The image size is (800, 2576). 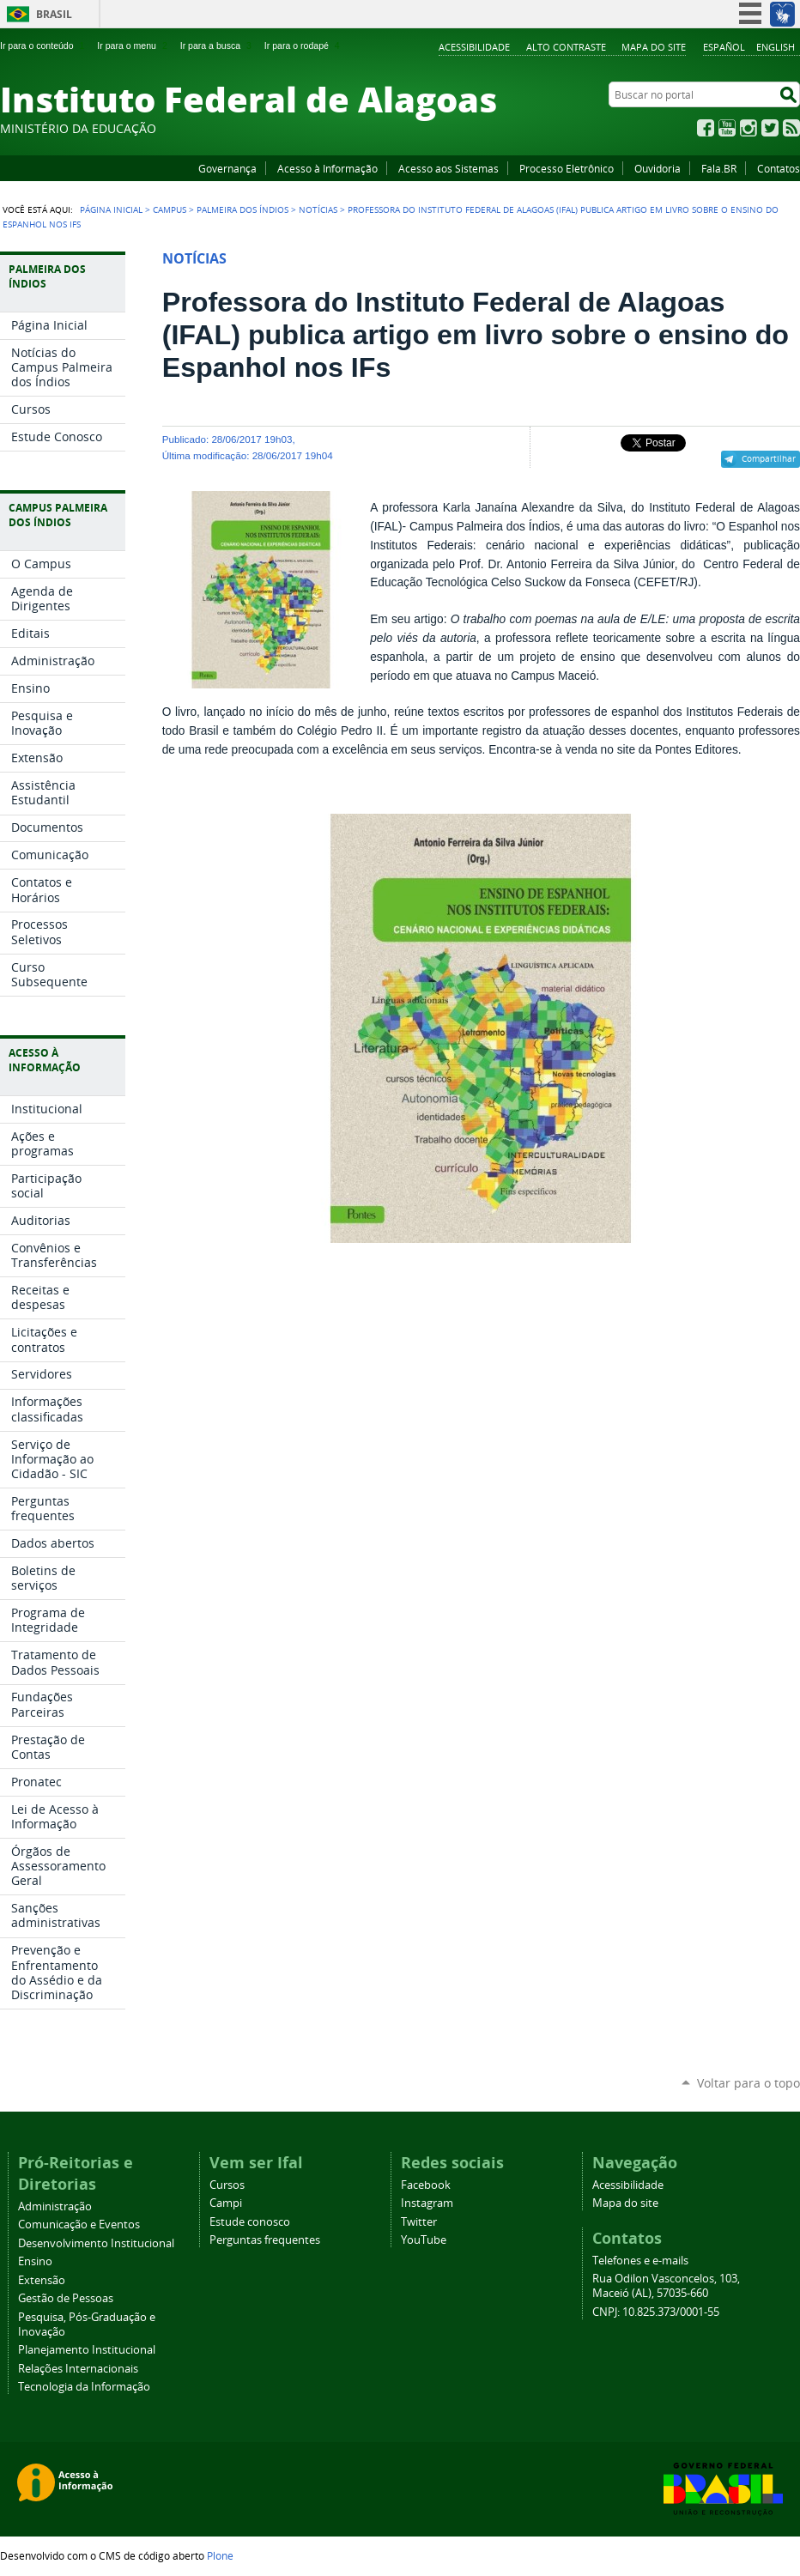 I want to click on Contatos, so click(x=778, y=168).